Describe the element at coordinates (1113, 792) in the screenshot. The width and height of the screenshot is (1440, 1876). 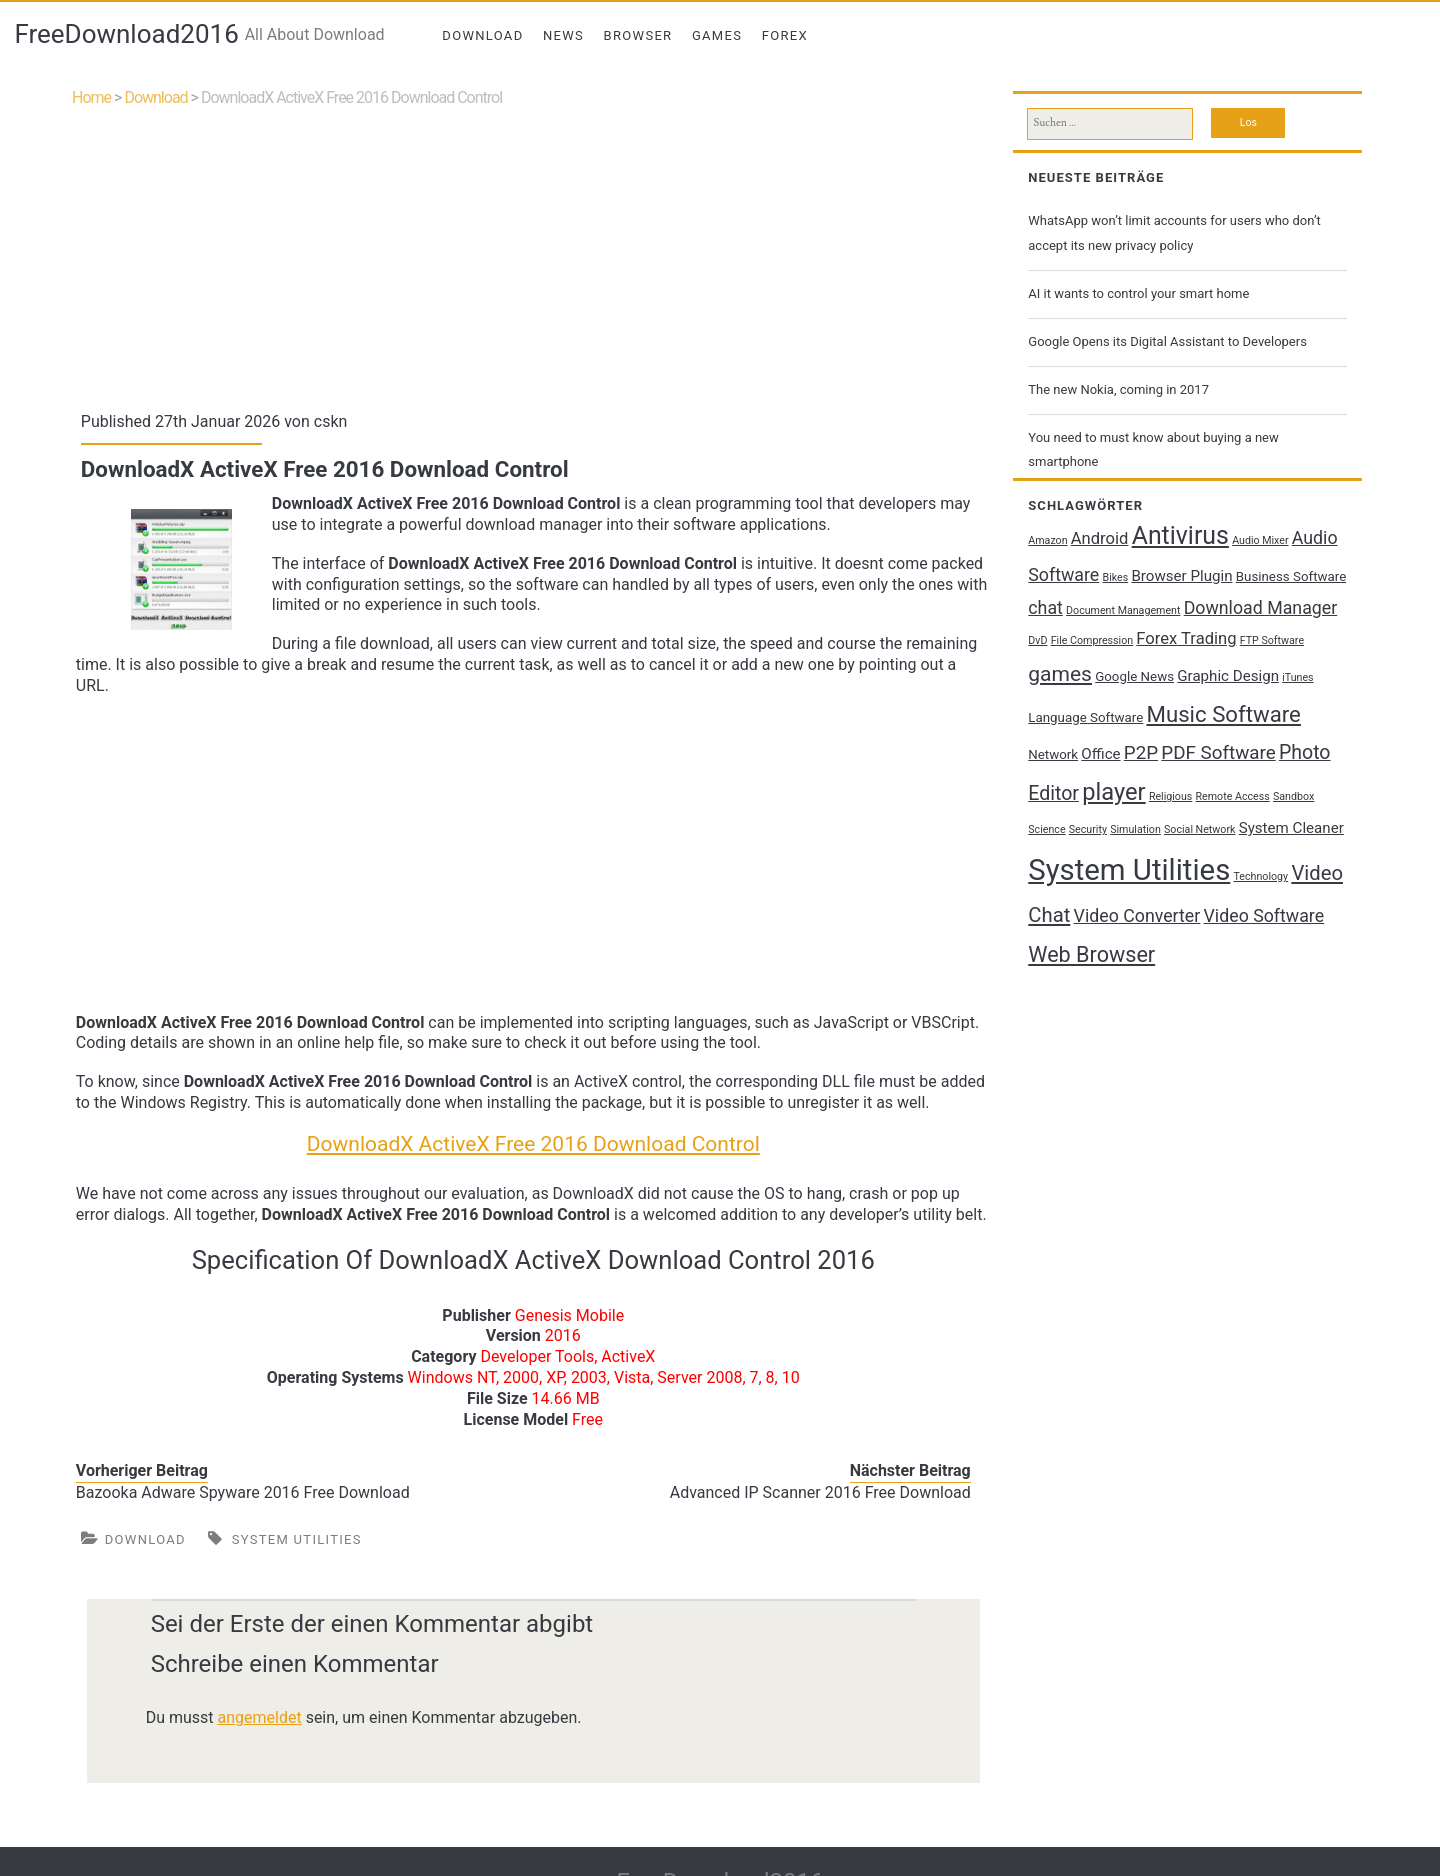
I see `player [player (14 Einträge)]` at that location.